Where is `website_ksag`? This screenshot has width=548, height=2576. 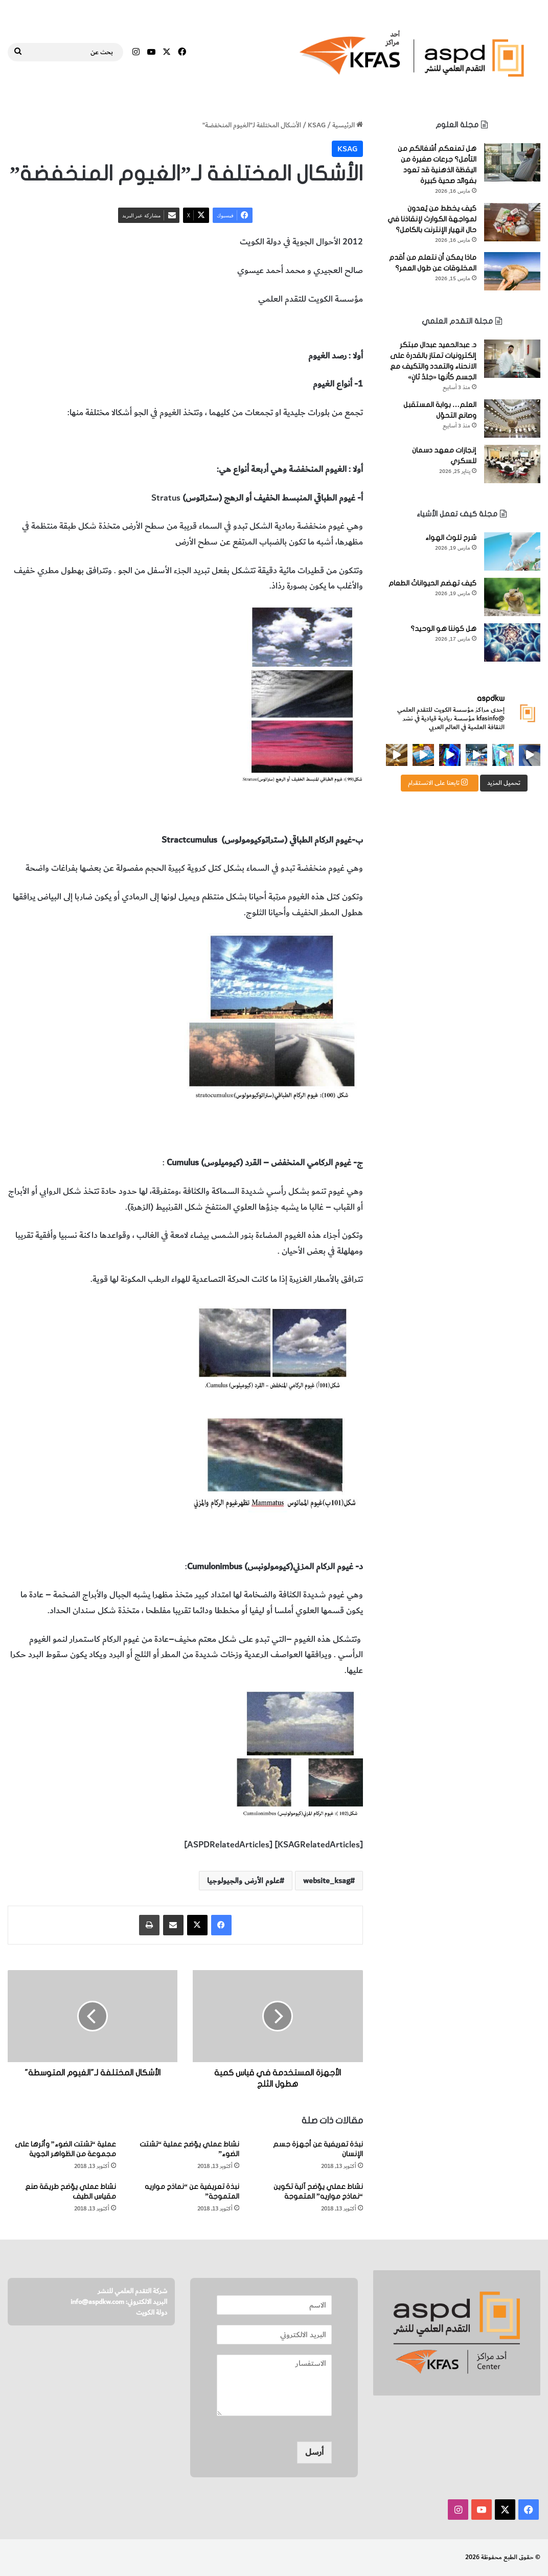 website_ksag is located at coordinates (326, 1880).